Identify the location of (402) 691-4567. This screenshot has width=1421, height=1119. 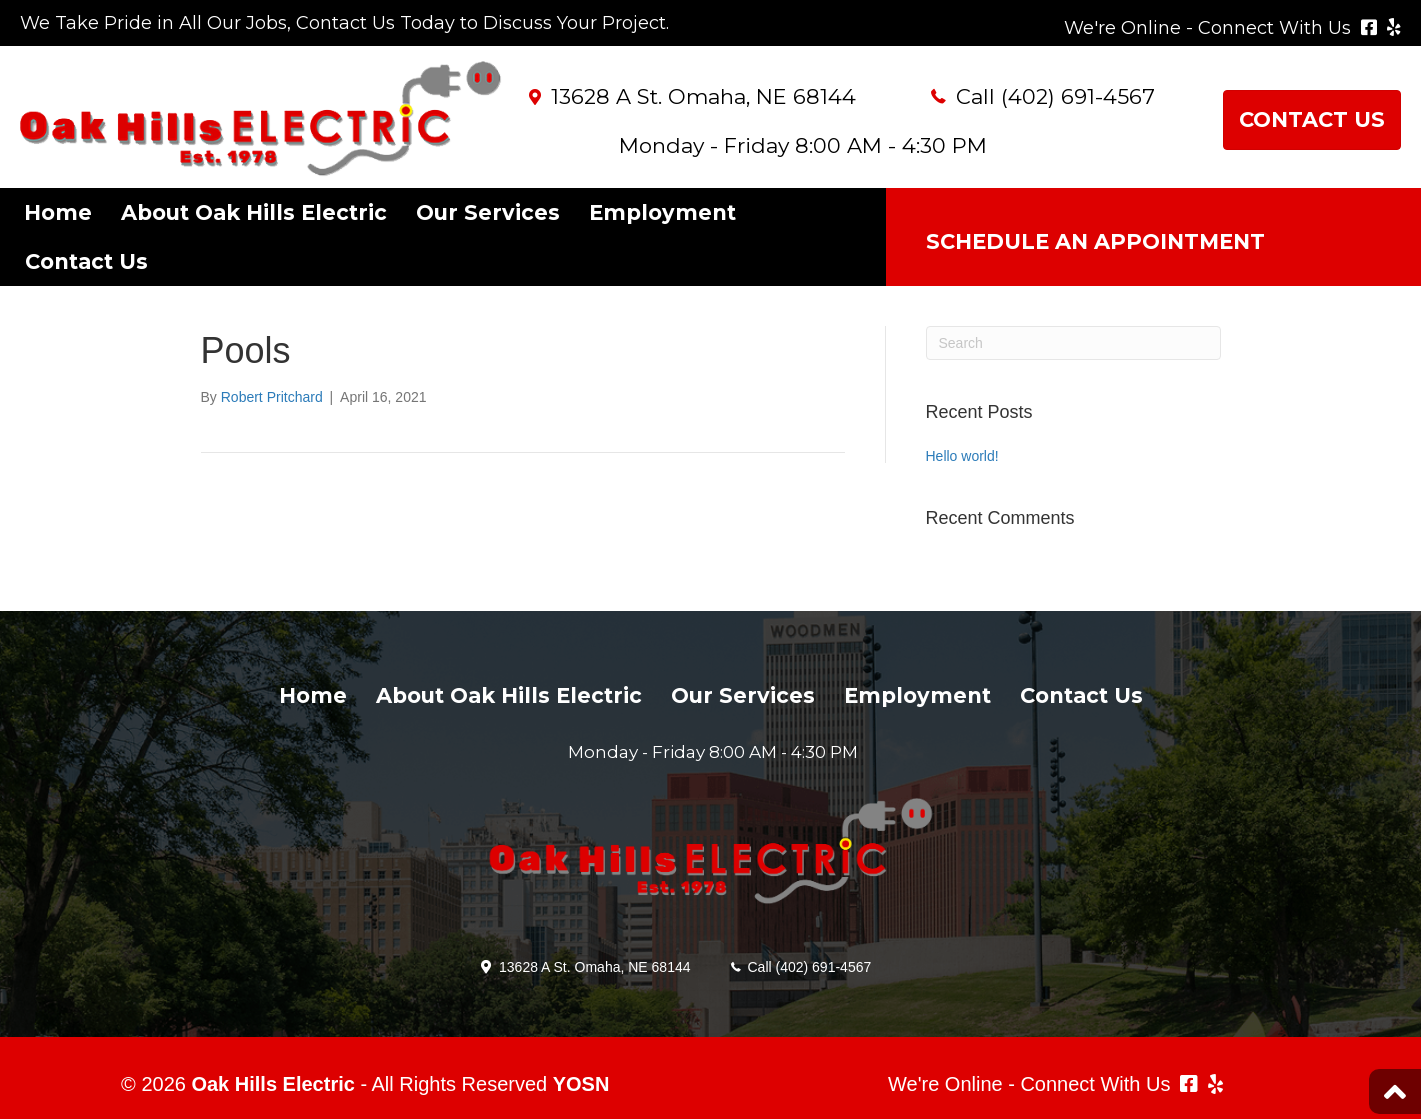
(1078, 96).